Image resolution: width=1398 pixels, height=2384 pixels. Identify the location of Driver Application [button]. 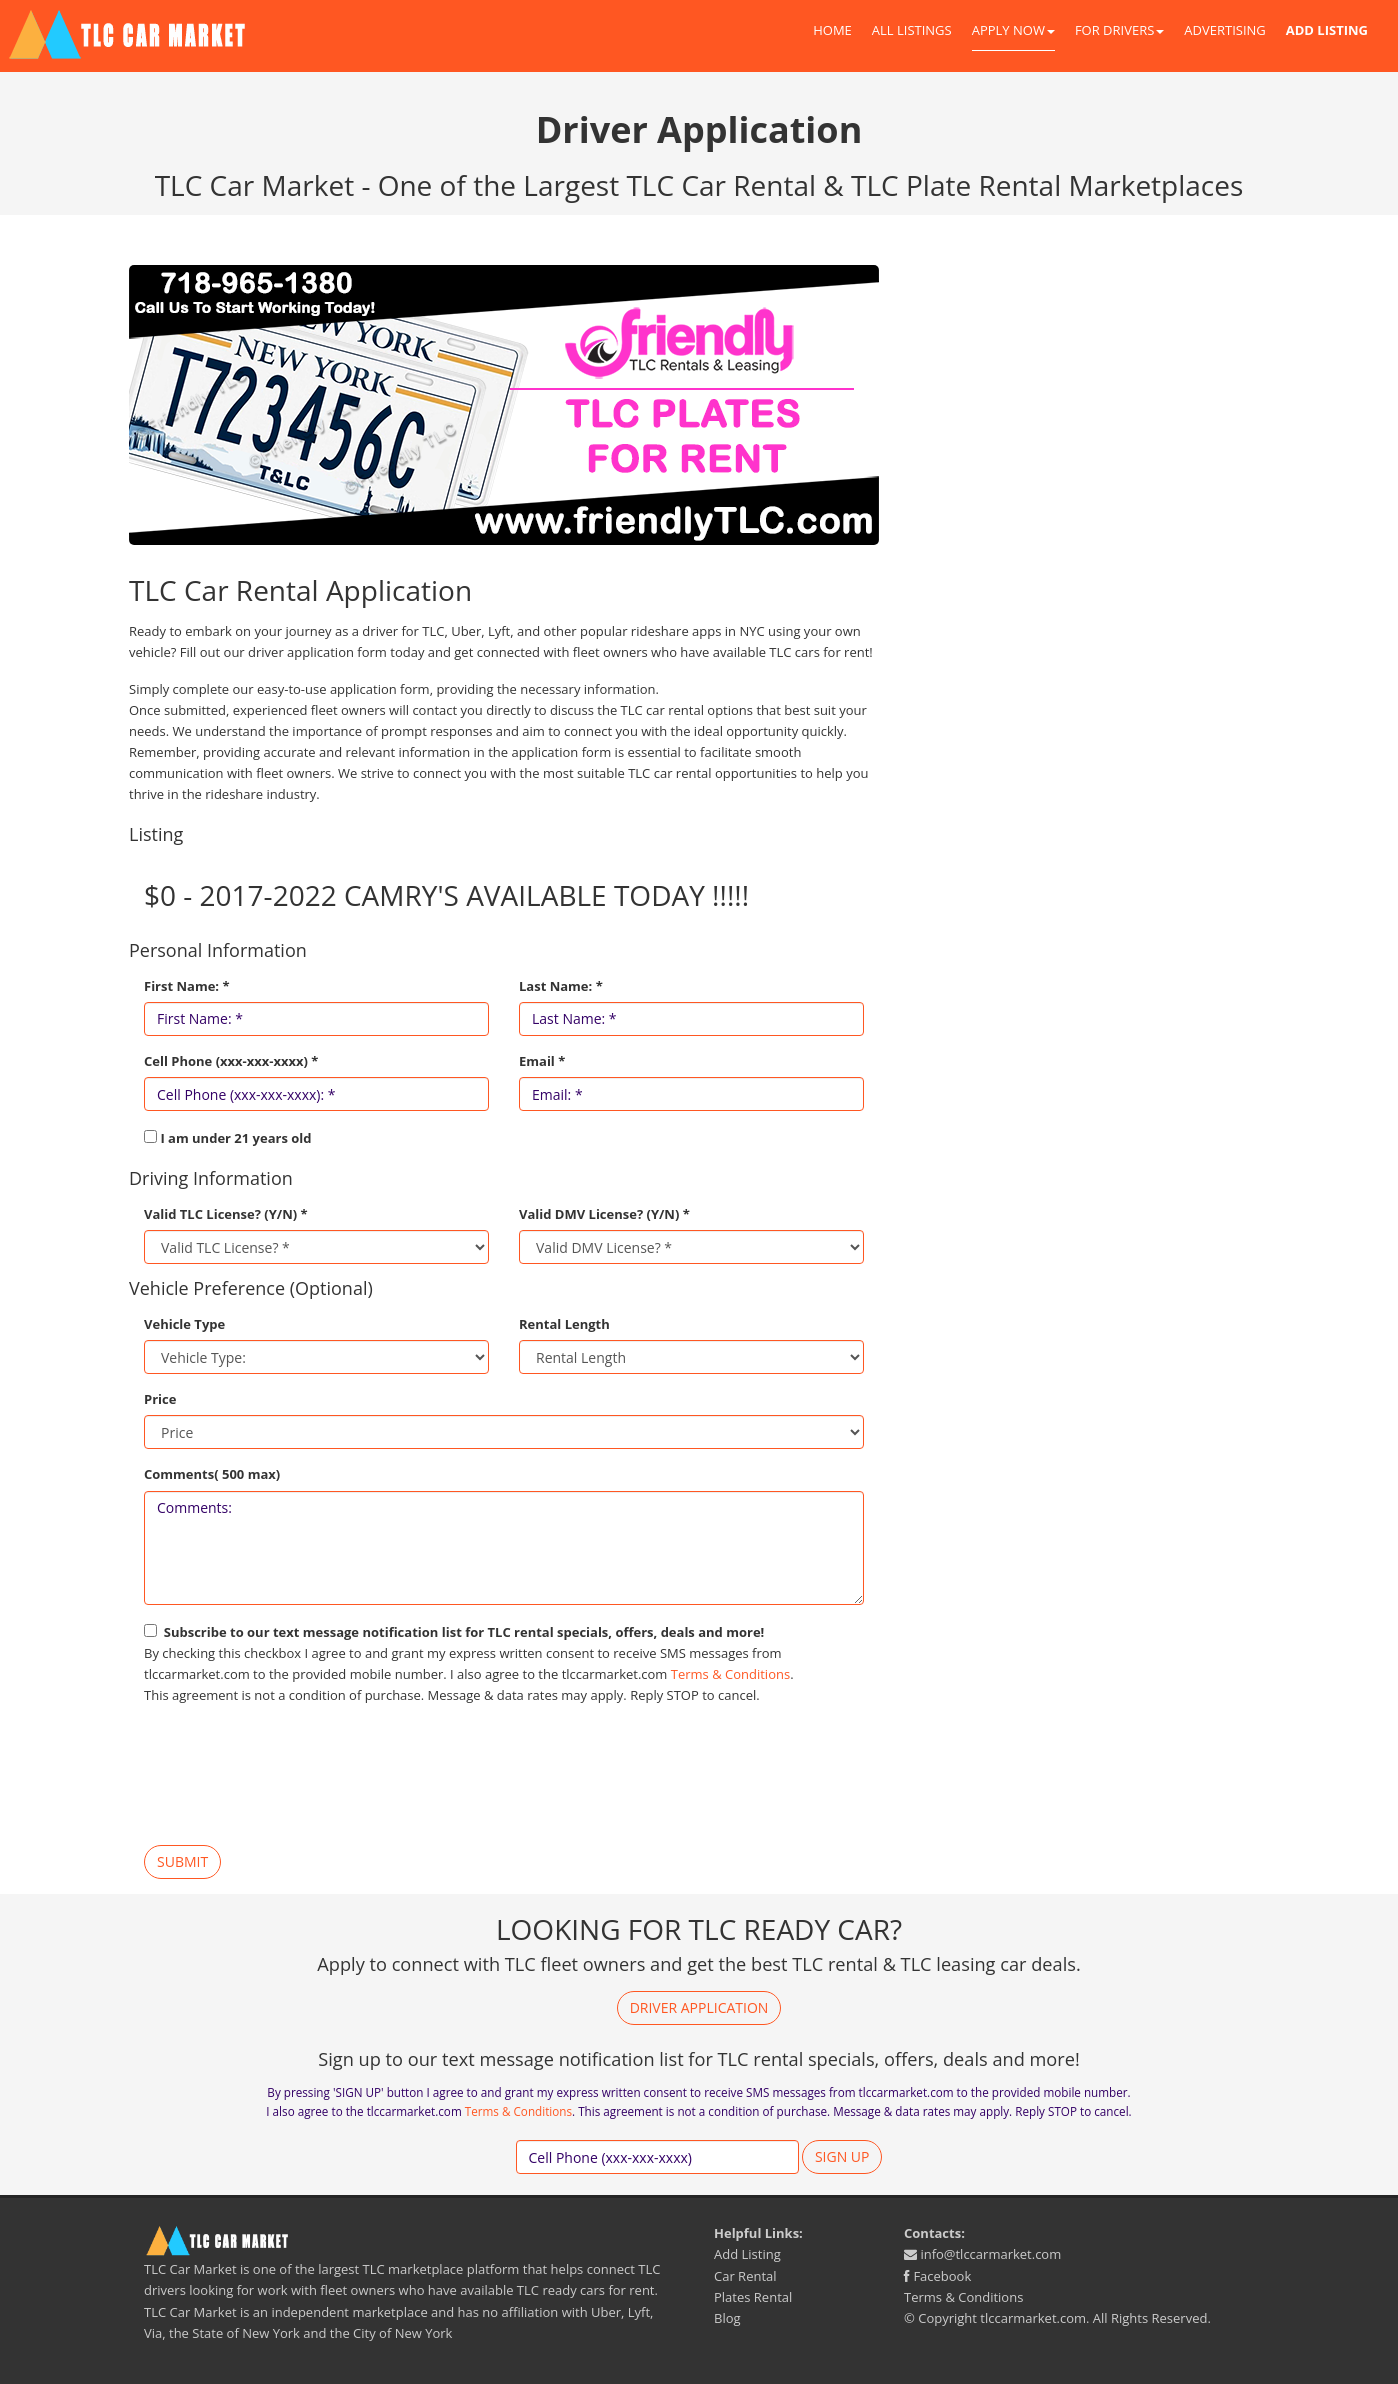
(699, 2007).